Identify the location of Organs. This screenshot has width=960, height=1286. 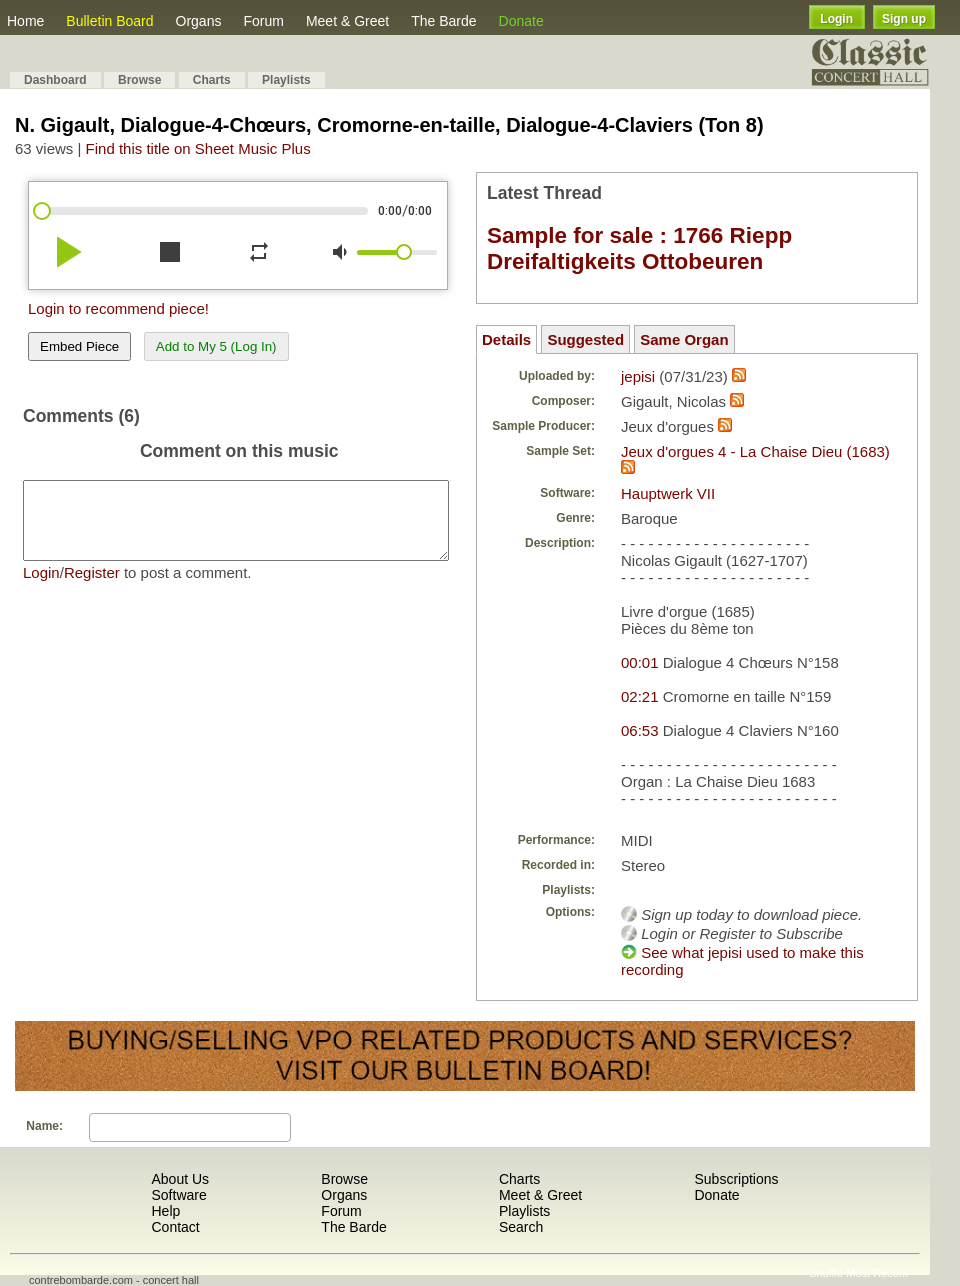
(199, 21).